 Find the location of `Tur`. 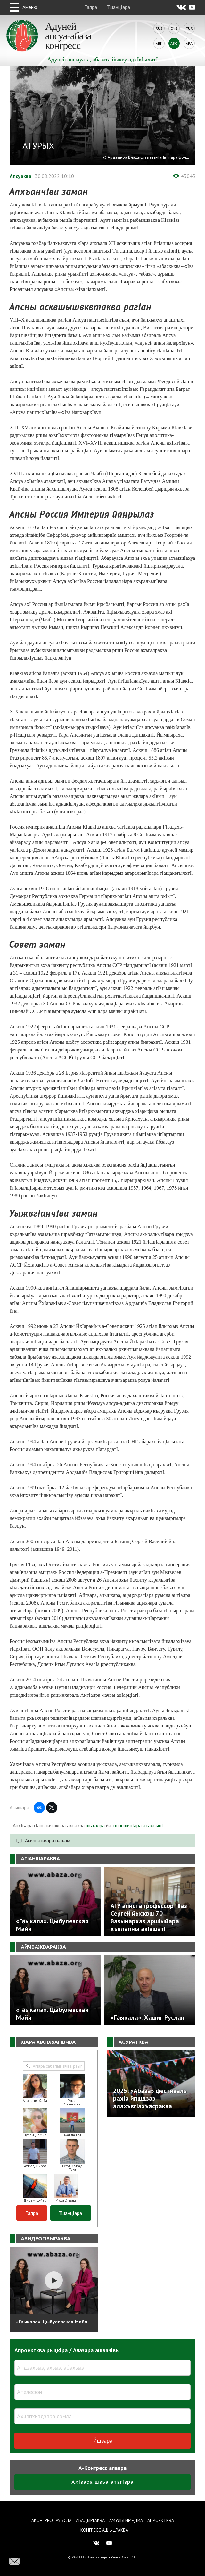

Tur is located at coordinates (189, 28).